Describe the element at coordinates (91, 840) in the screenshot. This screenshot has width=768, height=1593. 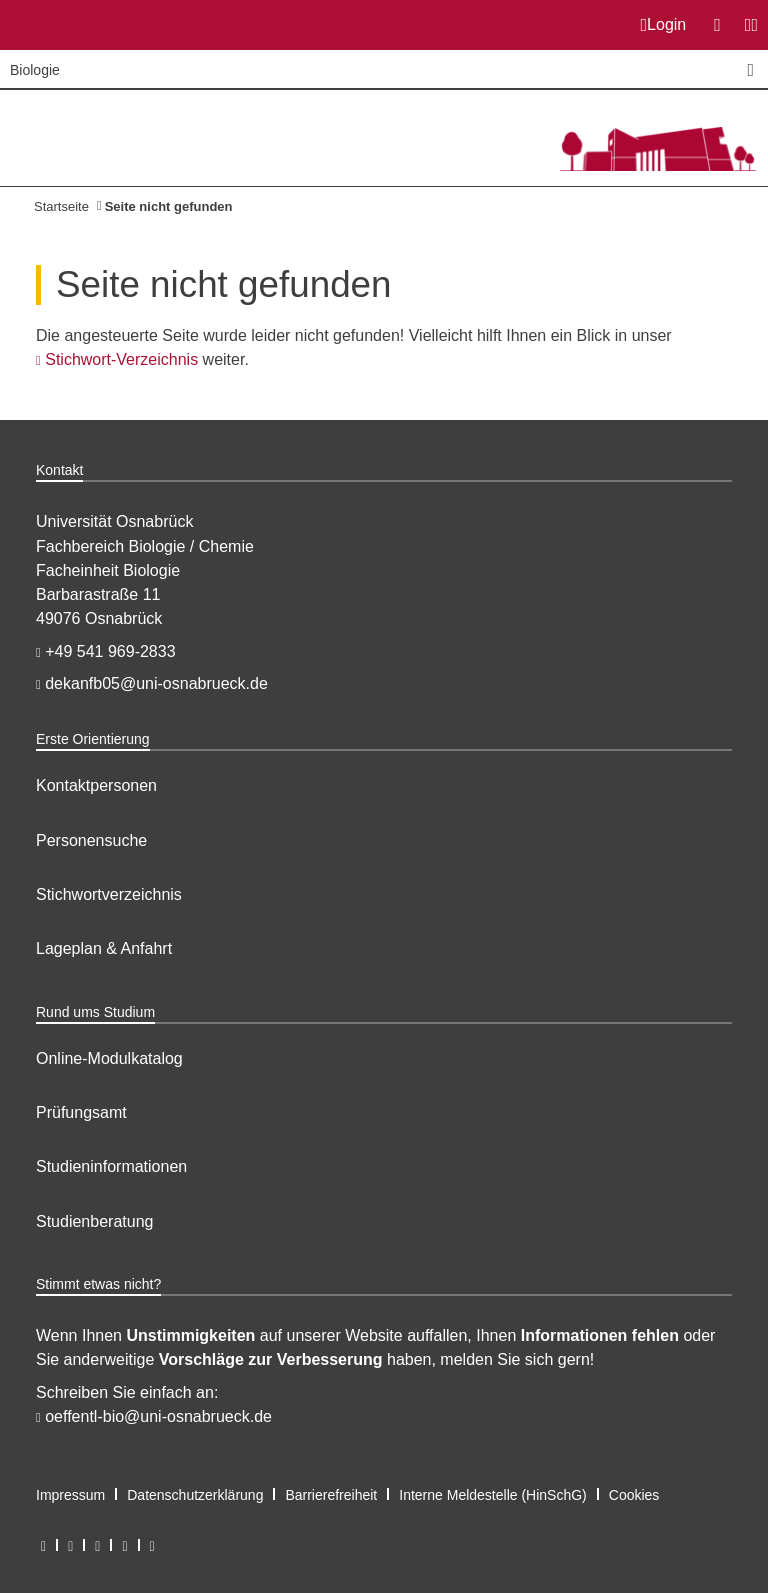
I see `Personensuche` at that location.